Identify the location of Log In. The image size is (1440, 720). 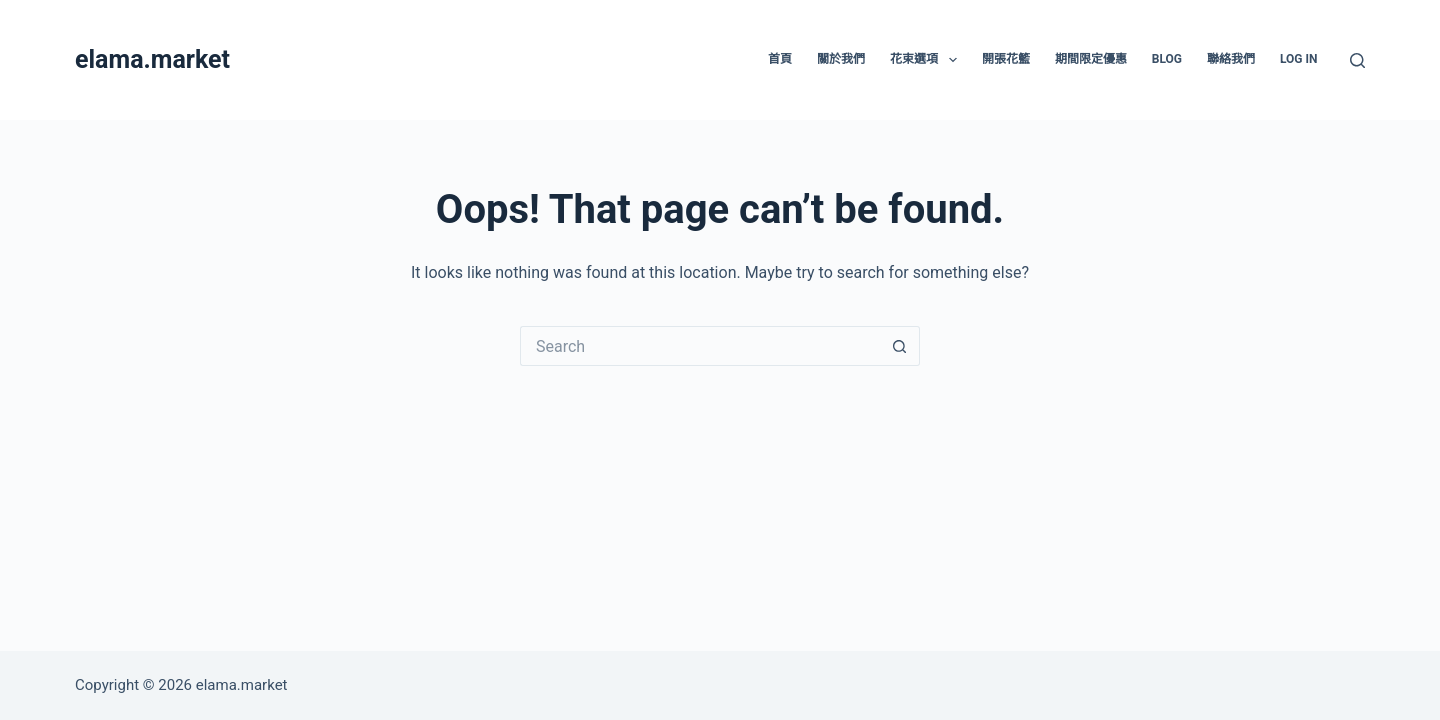
(1299, 59).